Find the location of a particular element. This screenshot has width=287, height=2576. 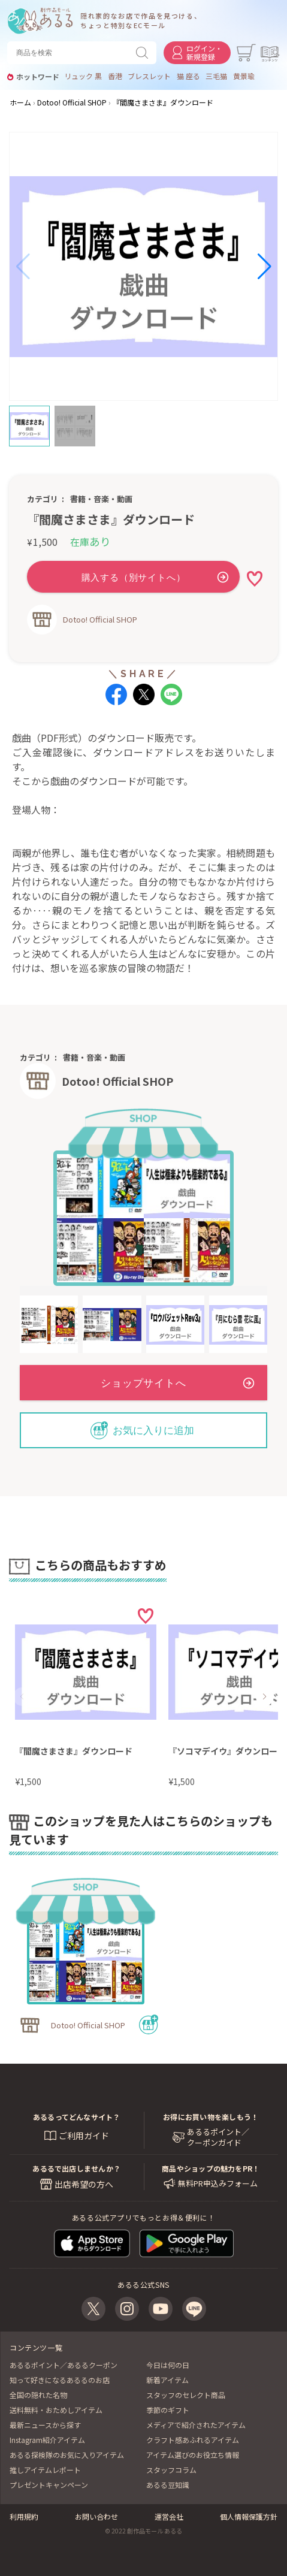

運営会社 is located at coordinates (169, 2516).